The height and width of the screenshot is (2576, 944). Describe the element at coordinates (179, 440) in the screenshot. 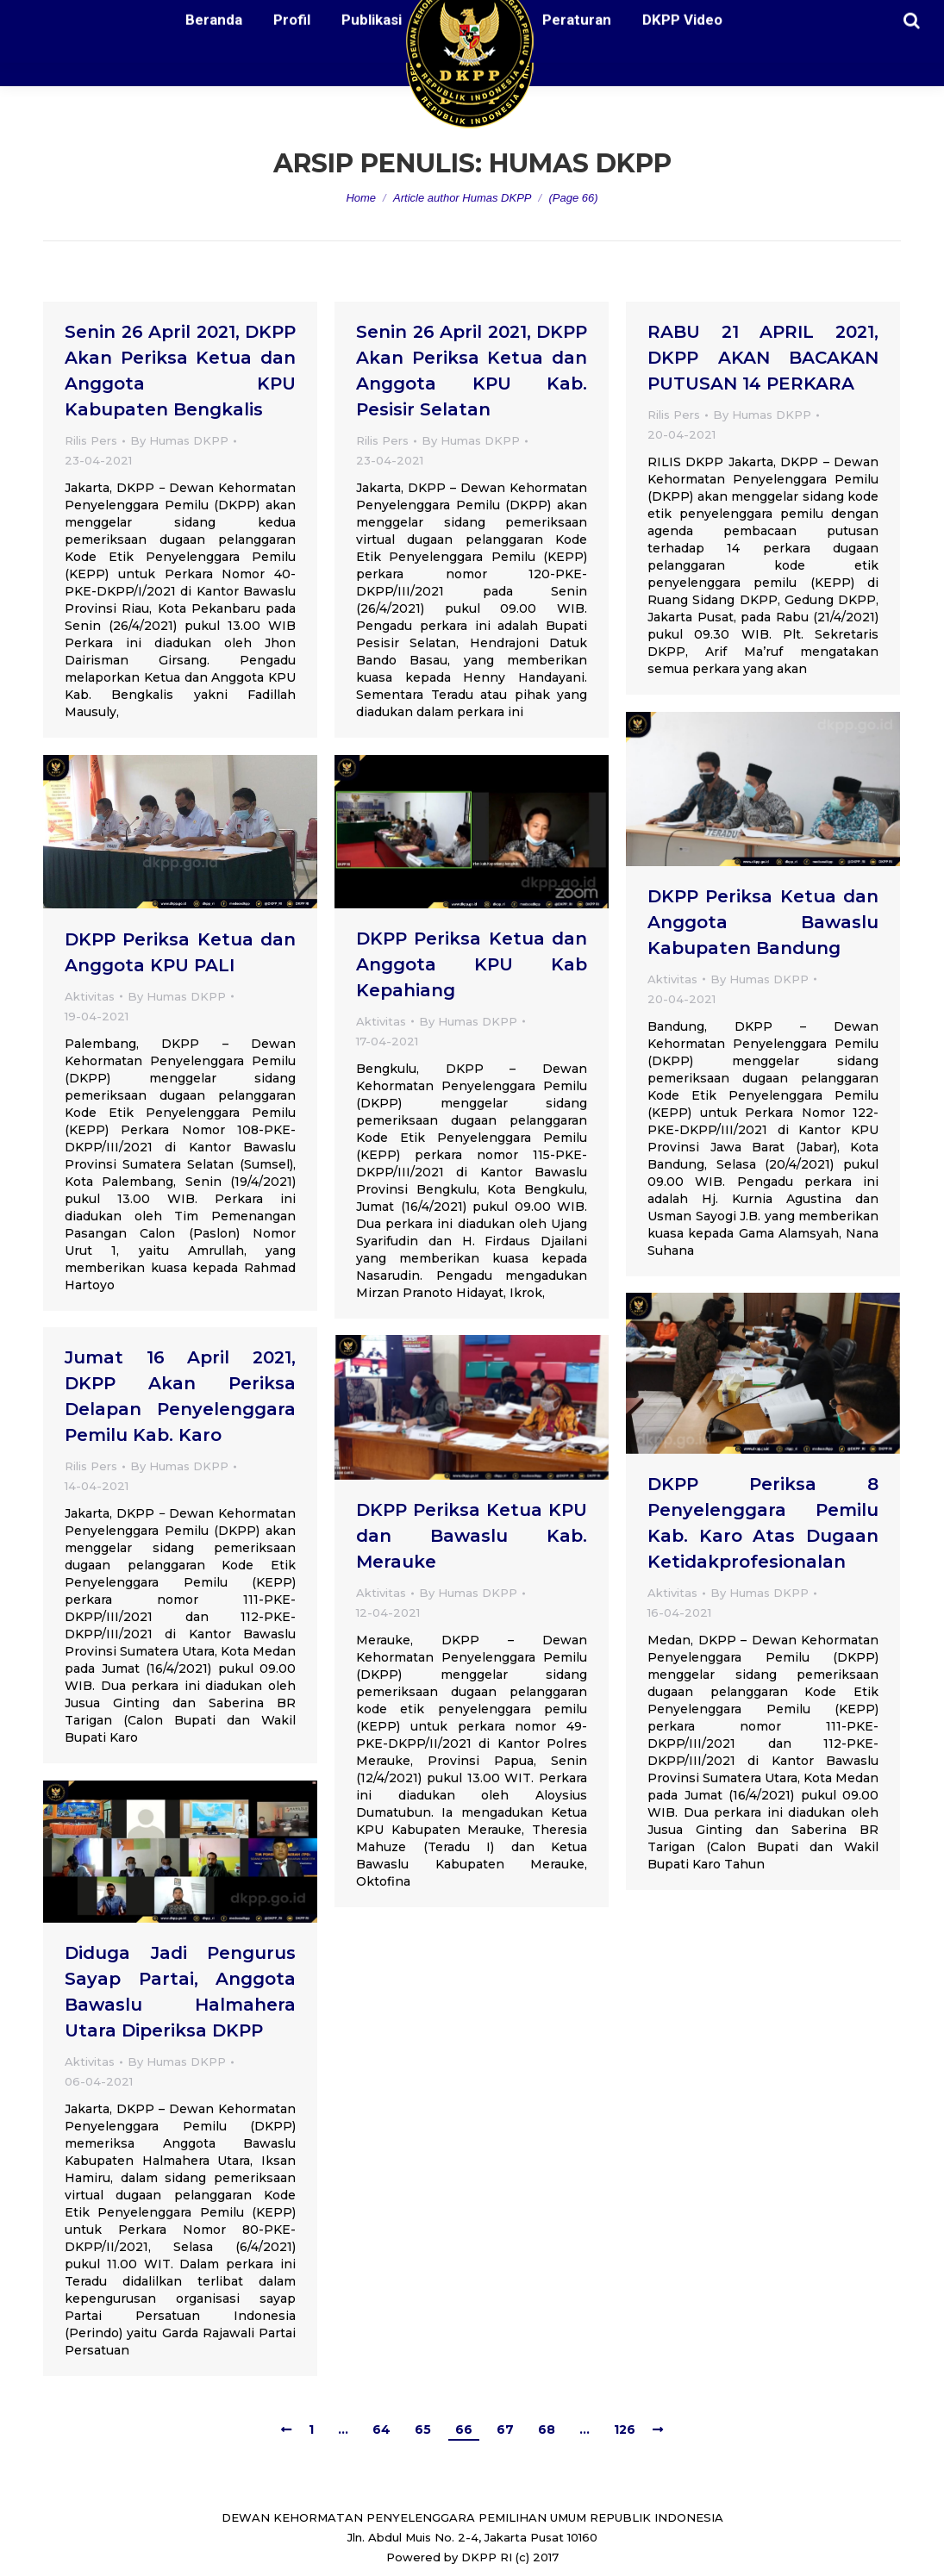

I see `By` at that location.